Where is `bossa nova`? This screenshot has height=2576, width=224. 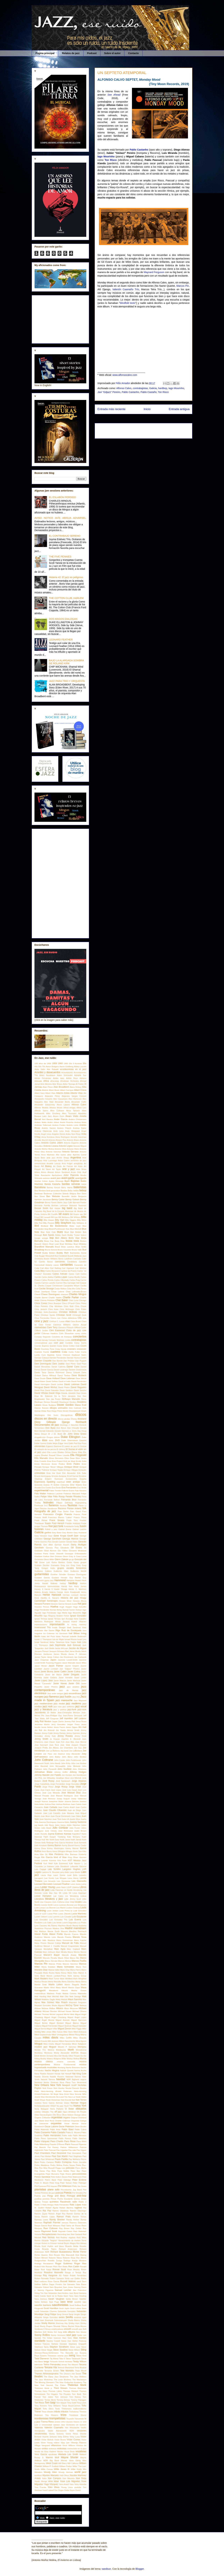 bossa nova is located at coordinates (72, 1240).